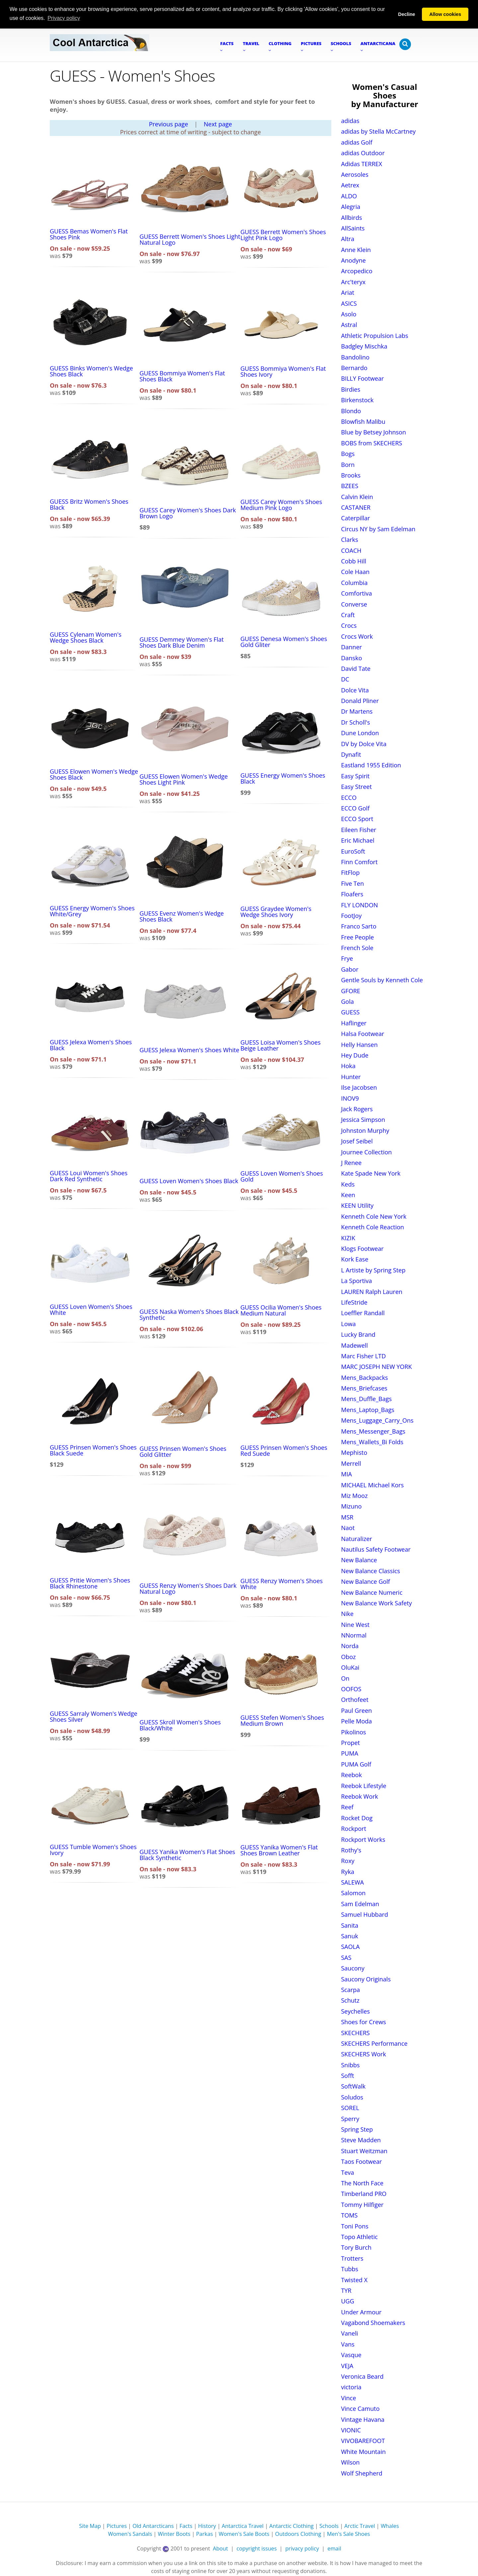 The height and width of the screenshot is (2576, 478). What do you see at coordinates (359, 2236) in the screenshot?
I see `Topo Athletic` at bounding box center [359, 2236].